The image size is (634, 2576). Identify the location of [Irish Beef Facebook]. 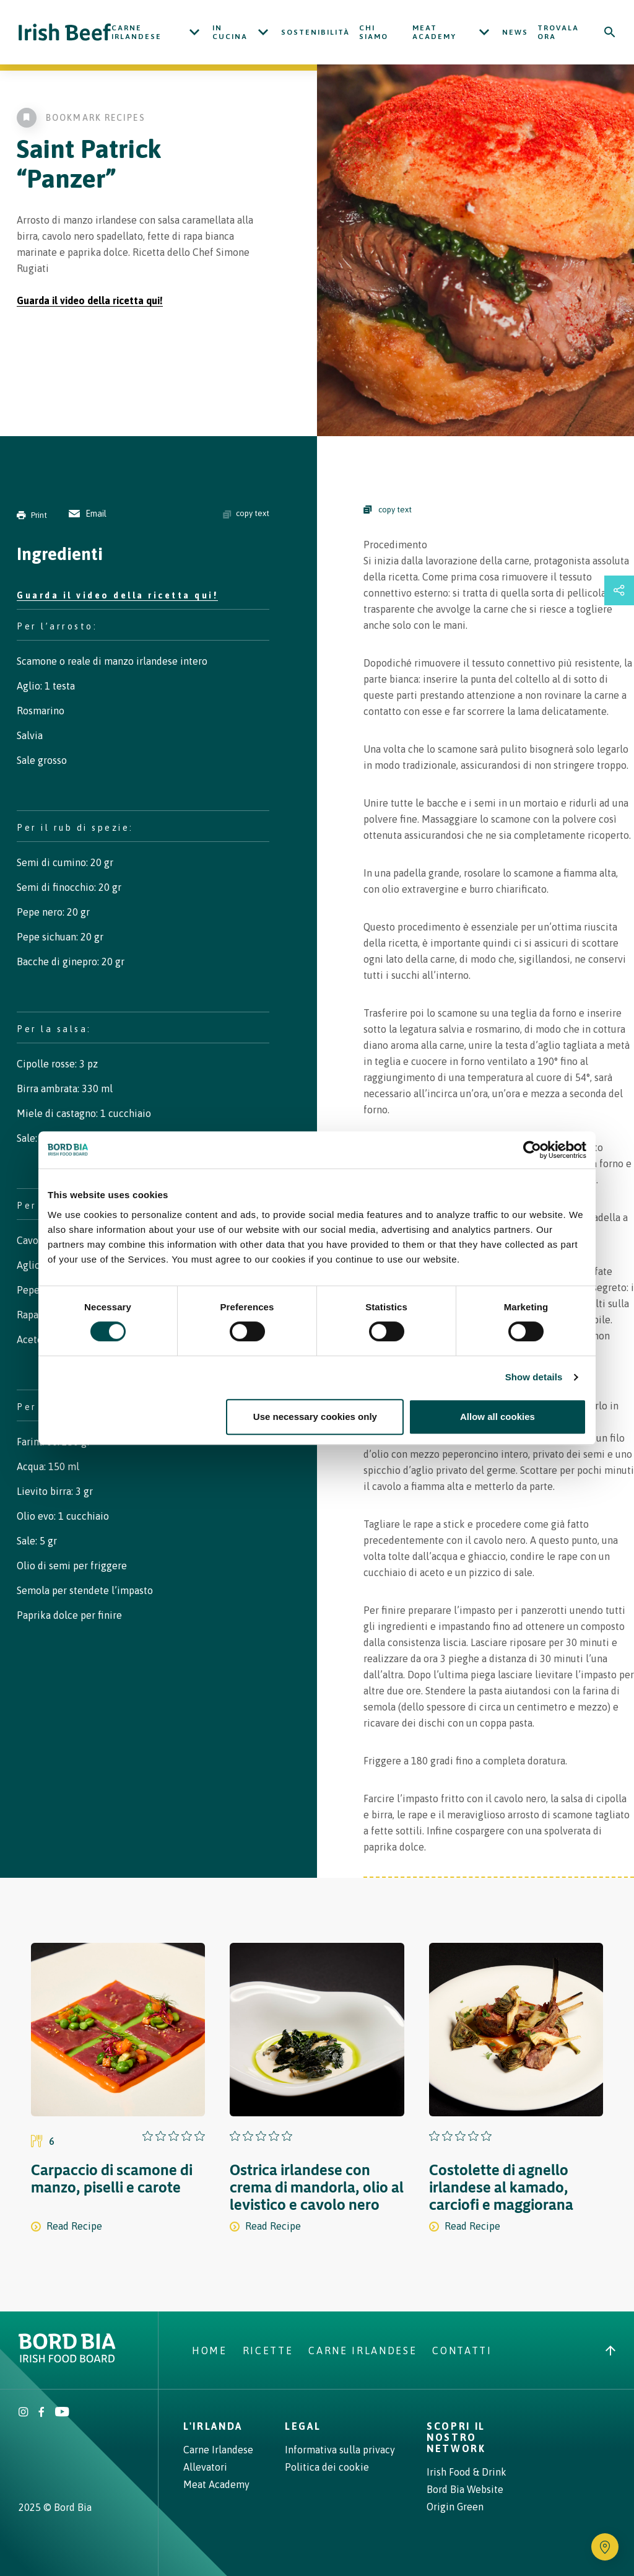
(41, 2413).